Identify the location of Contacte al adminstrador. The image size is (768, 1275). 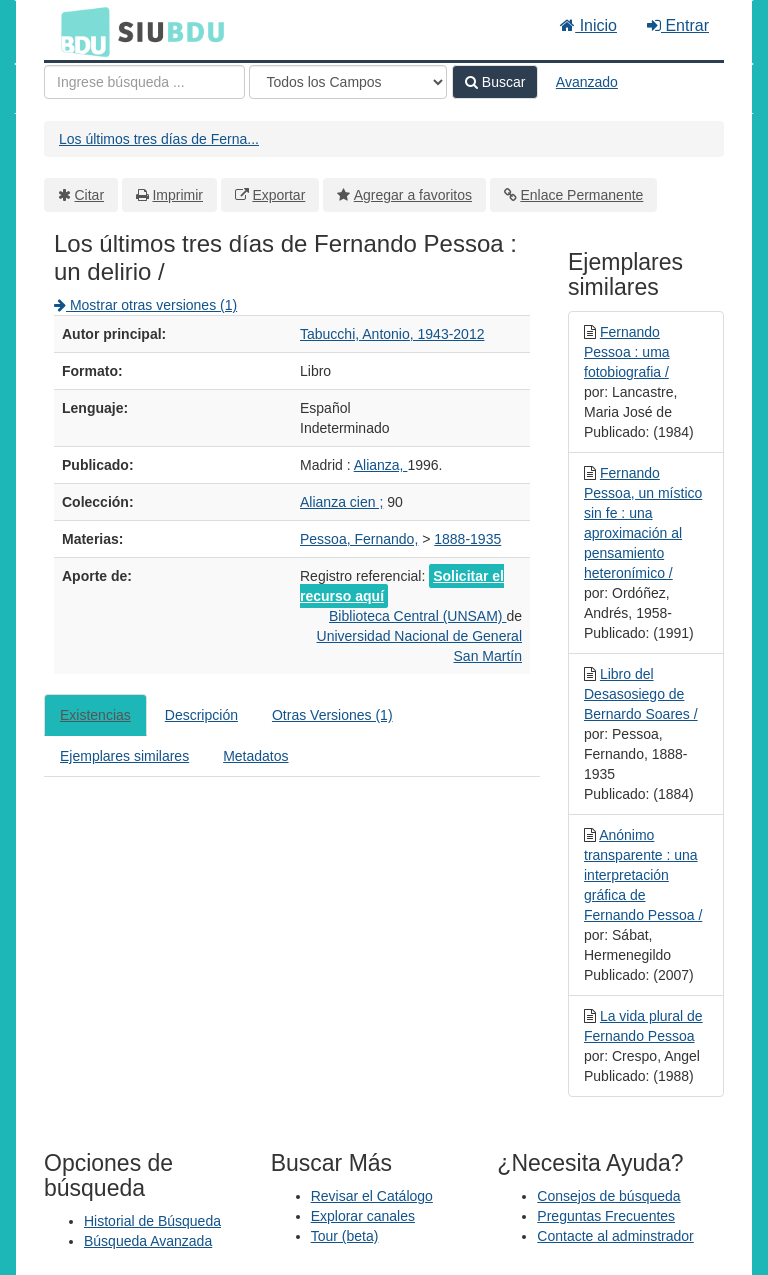
(615, 1236).